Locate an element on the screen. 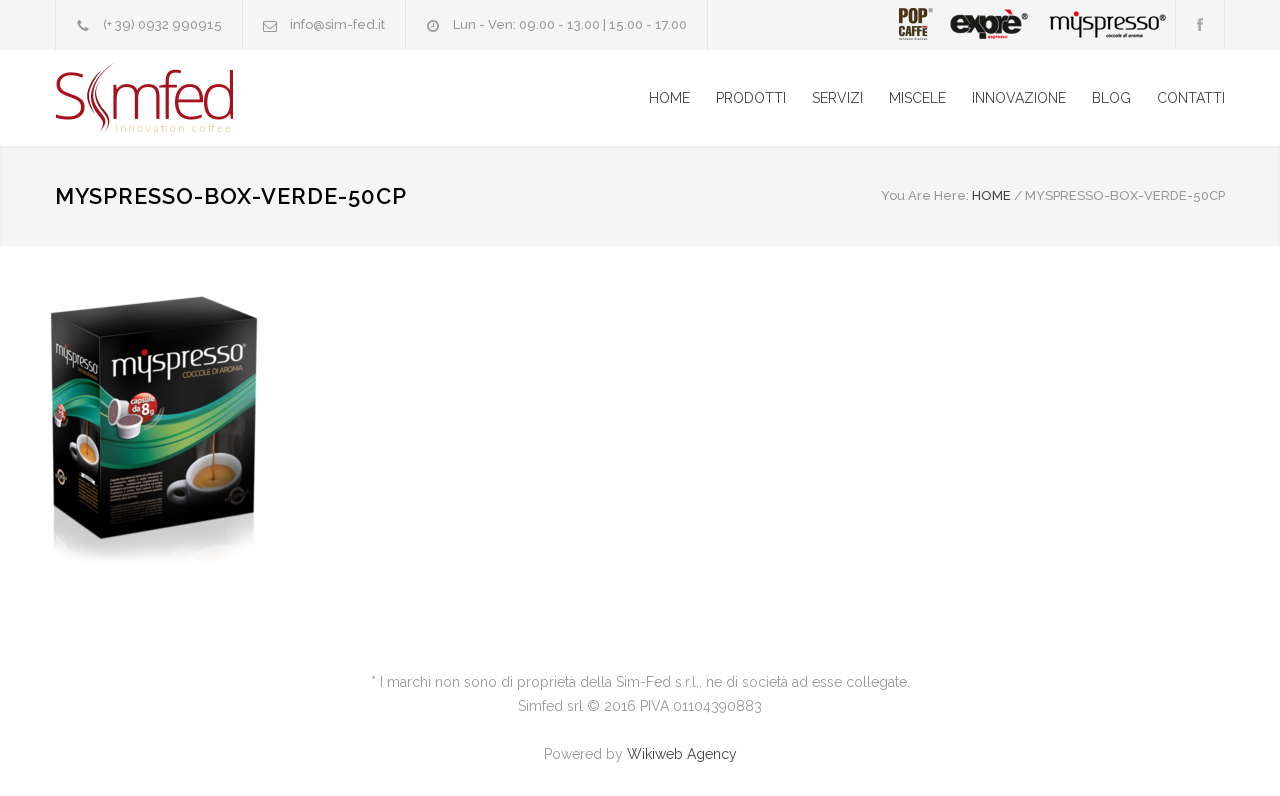  You Are Here: is located at coordinates (925, 195).